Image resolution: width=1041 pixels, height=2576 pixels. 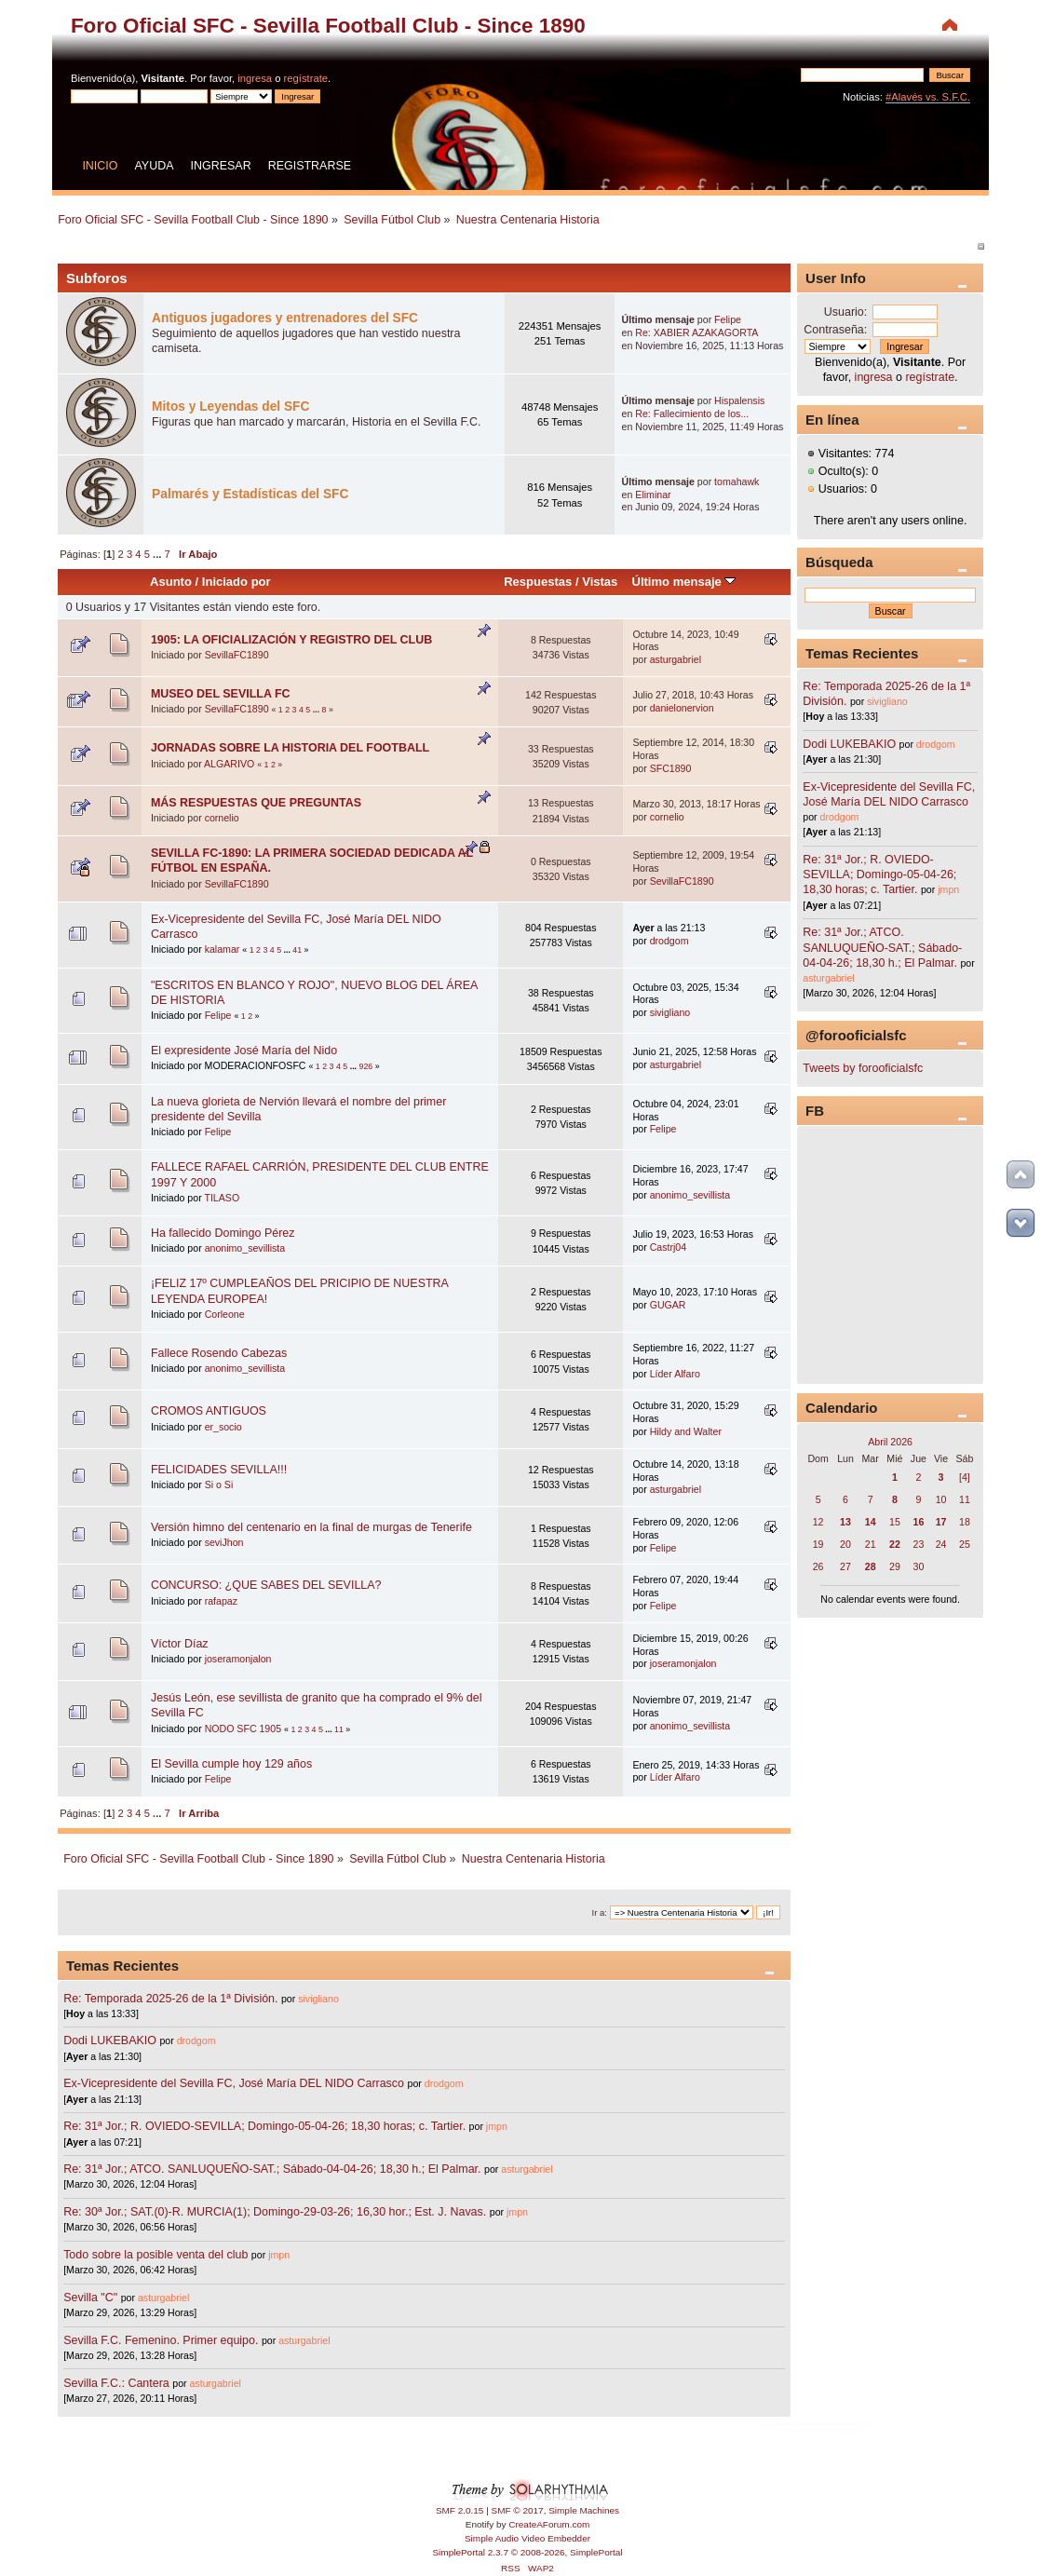 What do you see at coordinates (684, 582) in the screenshot?
I see `Último mensaje` at bounding box center [684, 582].